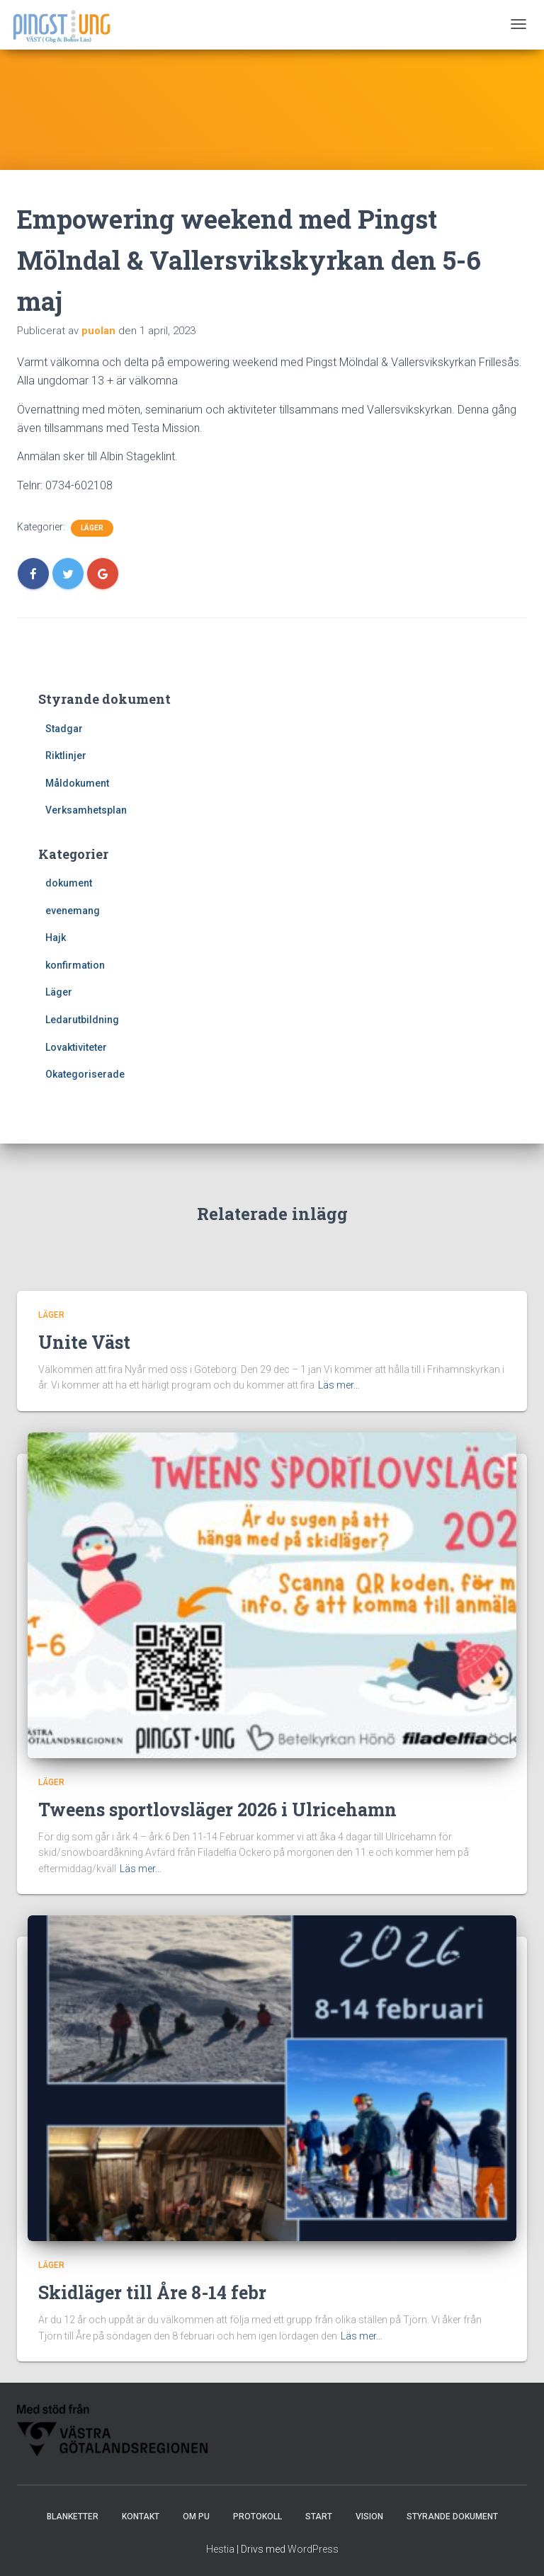 This screenshot has width=544, height=2576. I want to click on Om PU, so click(196, 2516).